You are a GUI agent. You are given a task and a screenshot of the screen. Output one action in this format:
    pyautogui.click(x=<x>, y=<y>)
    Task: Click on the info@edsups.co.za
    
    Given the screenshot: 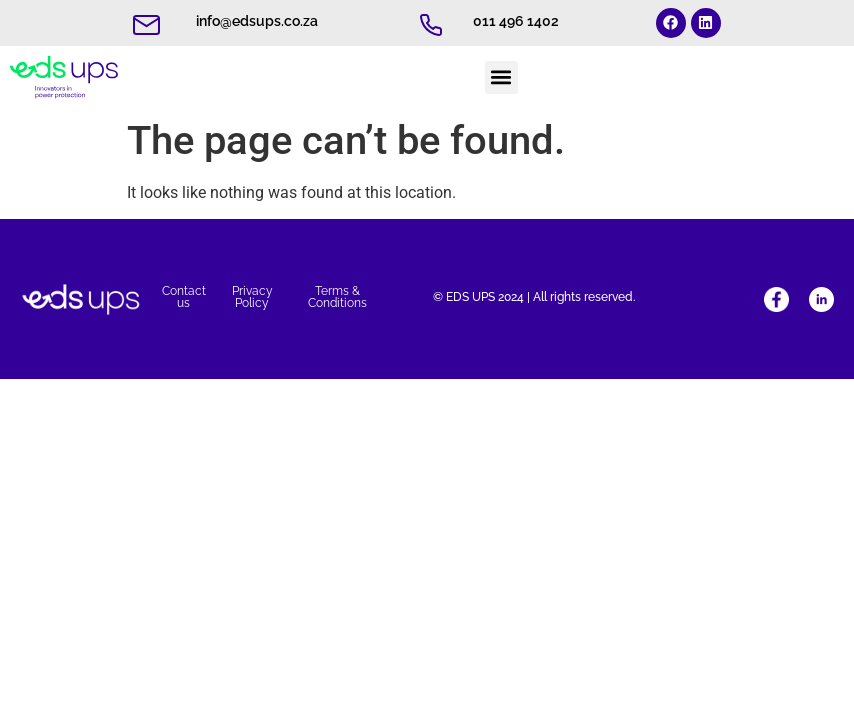 What is the action you would take?
    pyautogui.click(x=257, y=21)
    